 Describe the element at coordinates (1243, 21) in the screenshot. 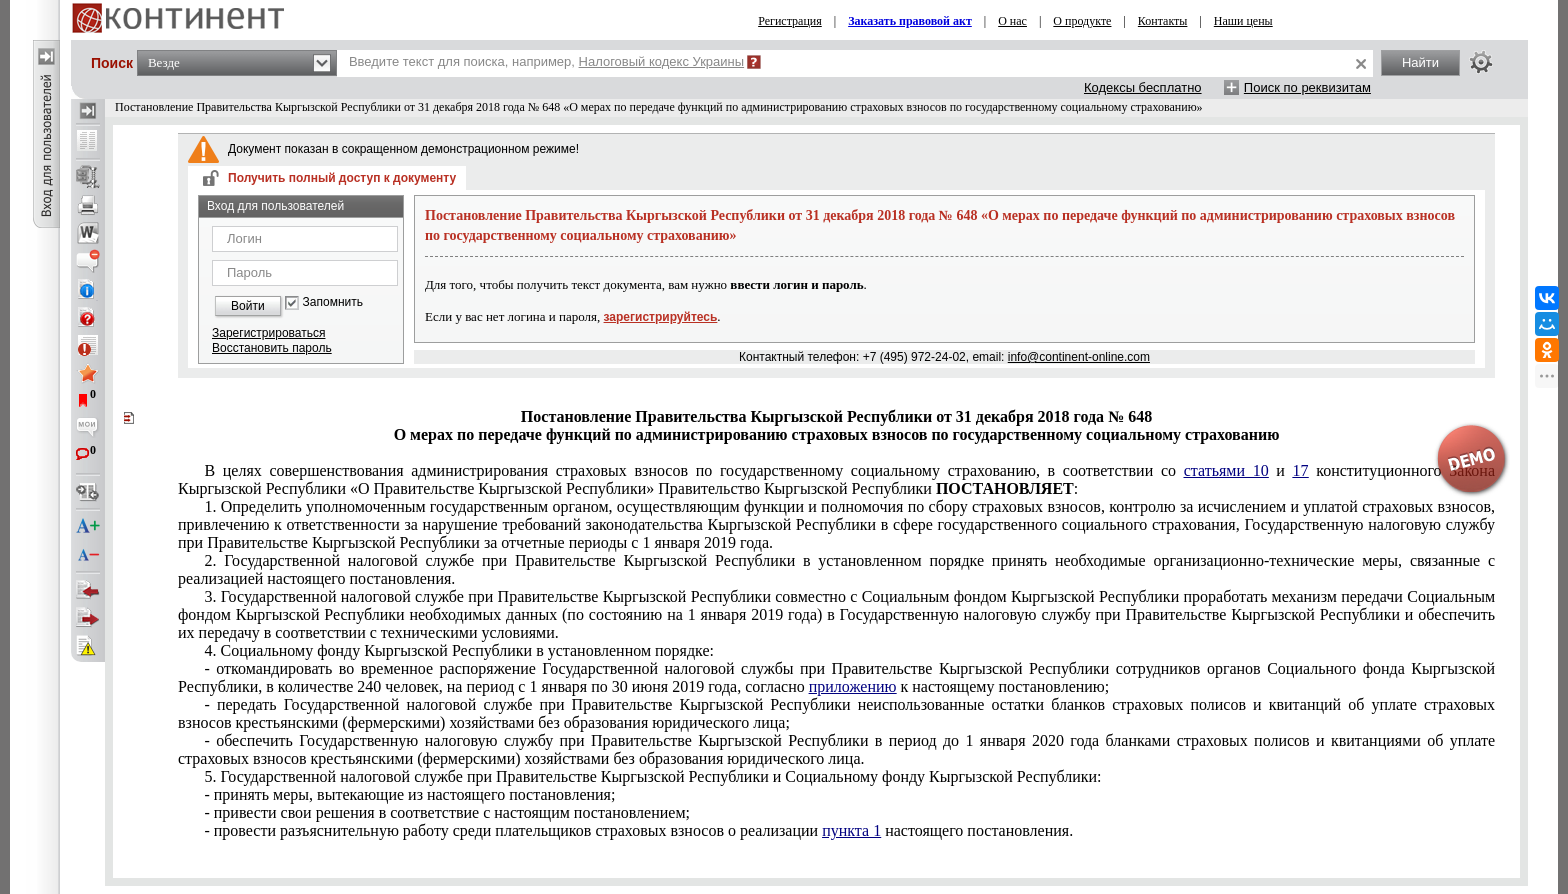

I see `Наши цены` at that location.